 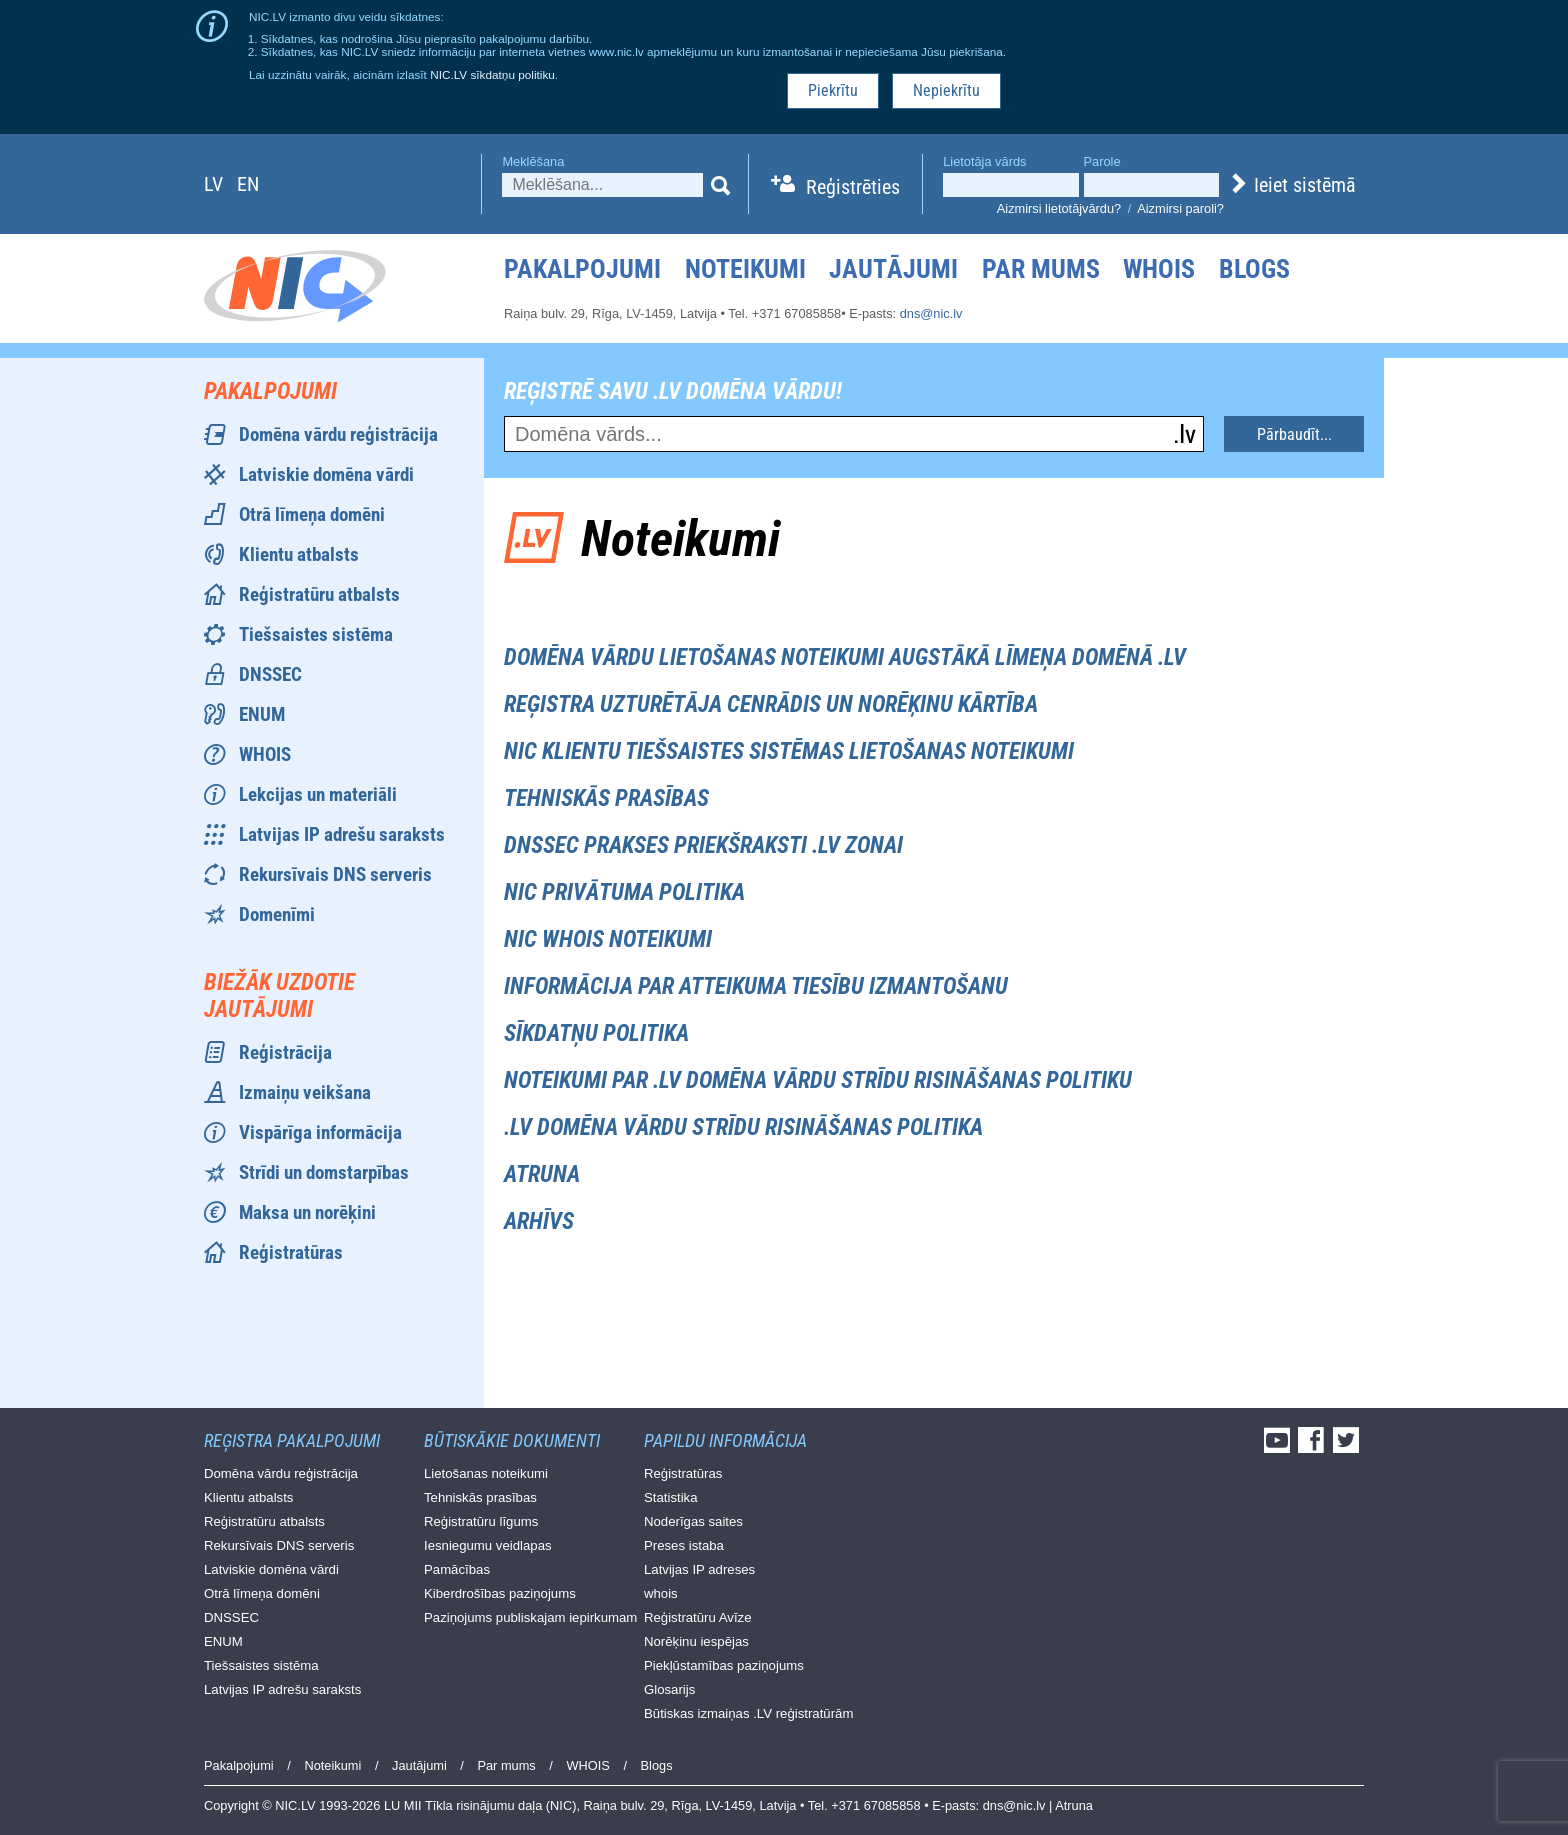 What do you see at coordinates (486, 1473) in the screenshot?
I see `Lietošanas noteikumi` at bounding box center [486, 1473].